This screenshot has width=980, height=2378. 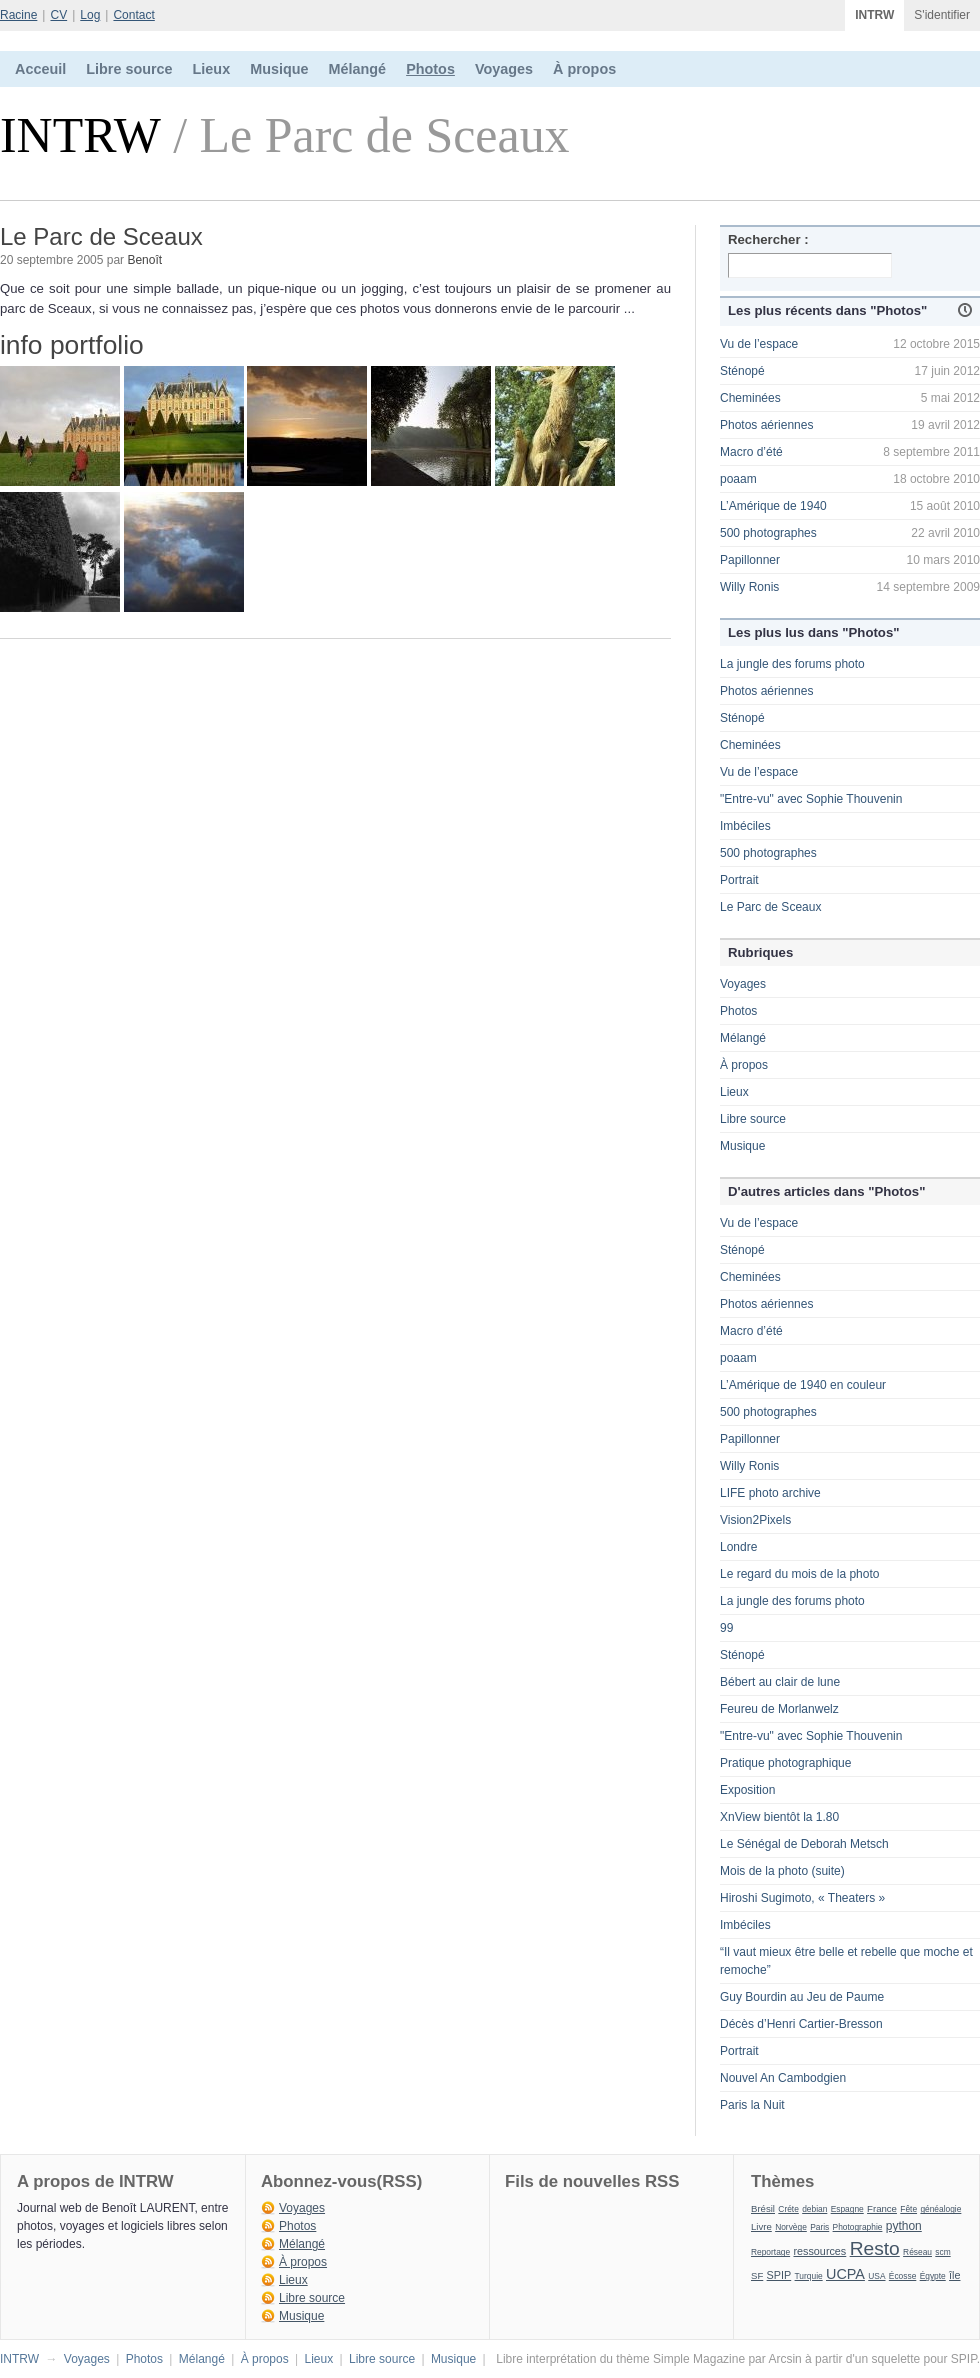 What do you see at coordinates (847, 2209) in the screenshot?
I see `Espagne` at bounding box center [847, 2209].